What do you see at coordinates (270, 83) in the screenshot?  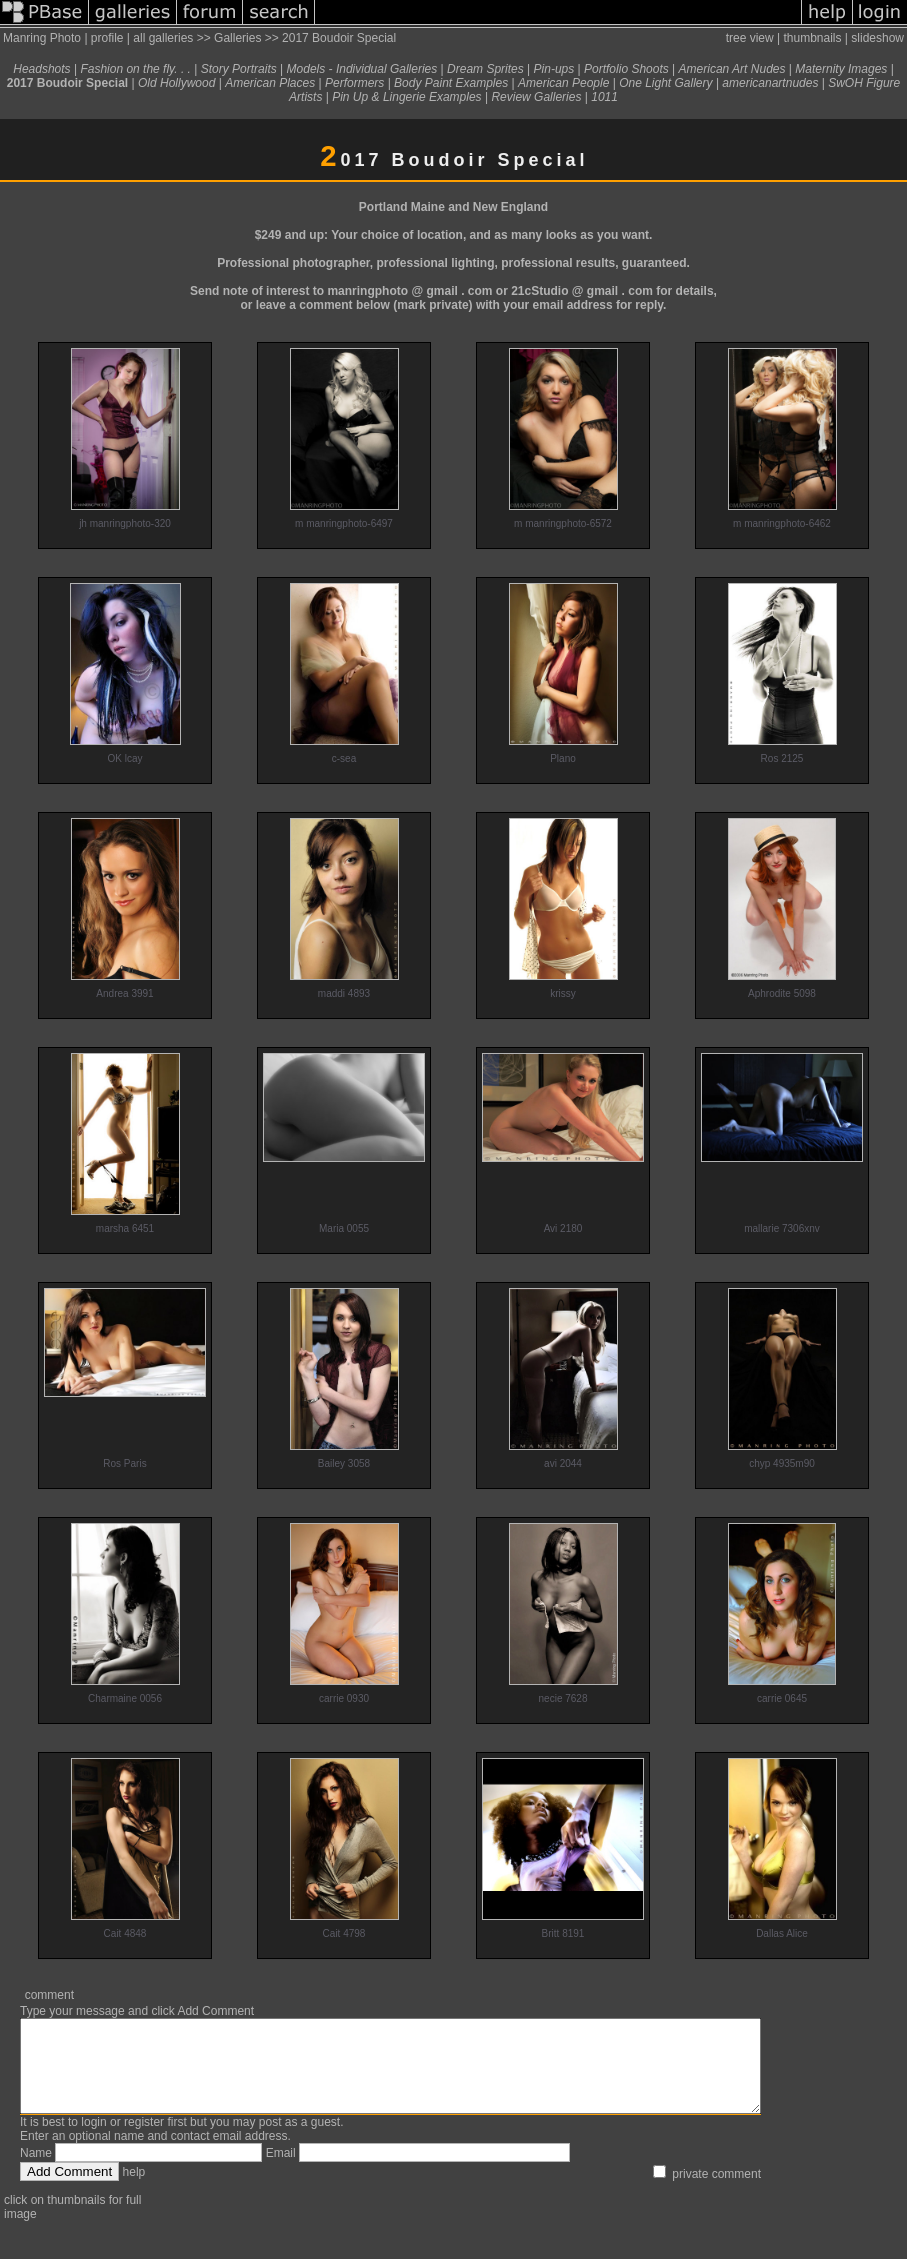 I see `American Places` at bounding box center [270, 83].